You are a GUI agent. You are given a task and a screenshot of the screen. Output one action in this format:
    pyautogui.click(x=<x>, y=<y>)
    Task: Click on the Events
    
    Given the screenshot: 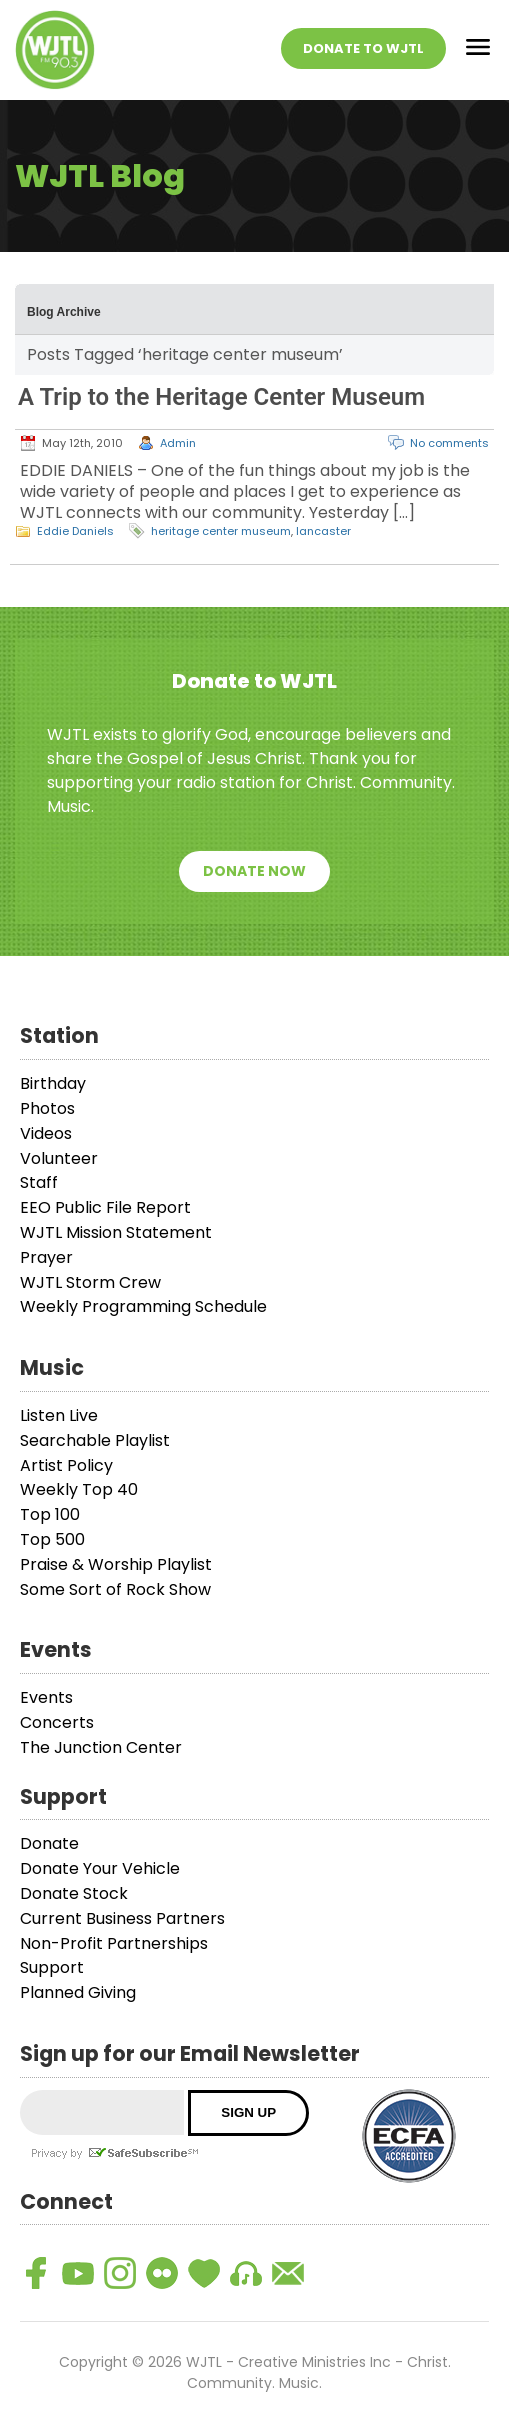 What is the action you would take?
    pyautogui.click(x=46, y=1697)
    